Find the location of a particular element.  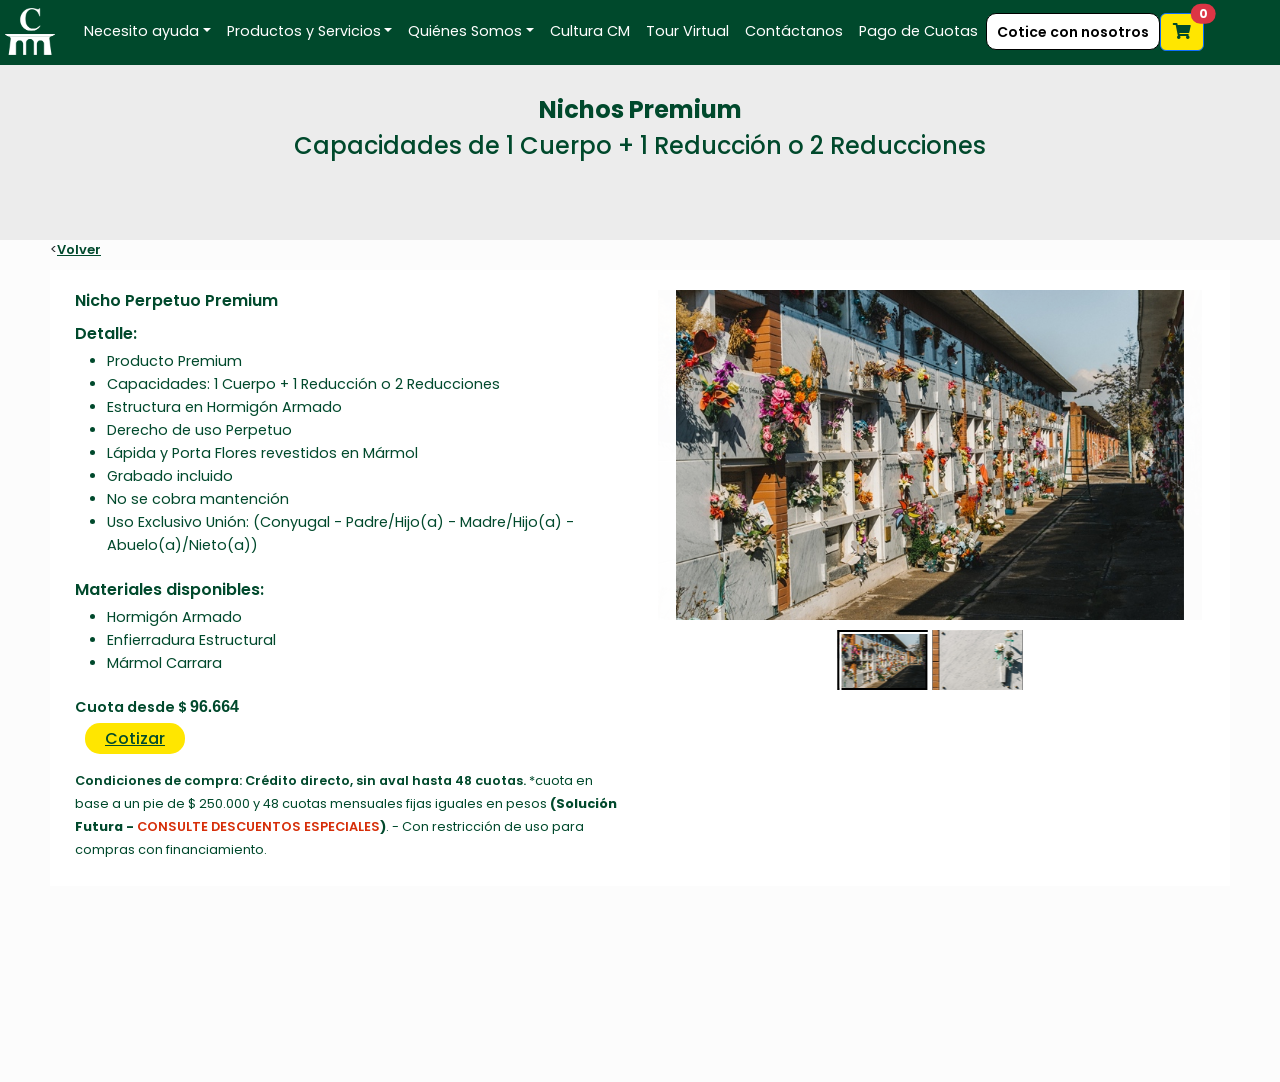

Quiénes Somos [button] is located at coordinates (465, 31).